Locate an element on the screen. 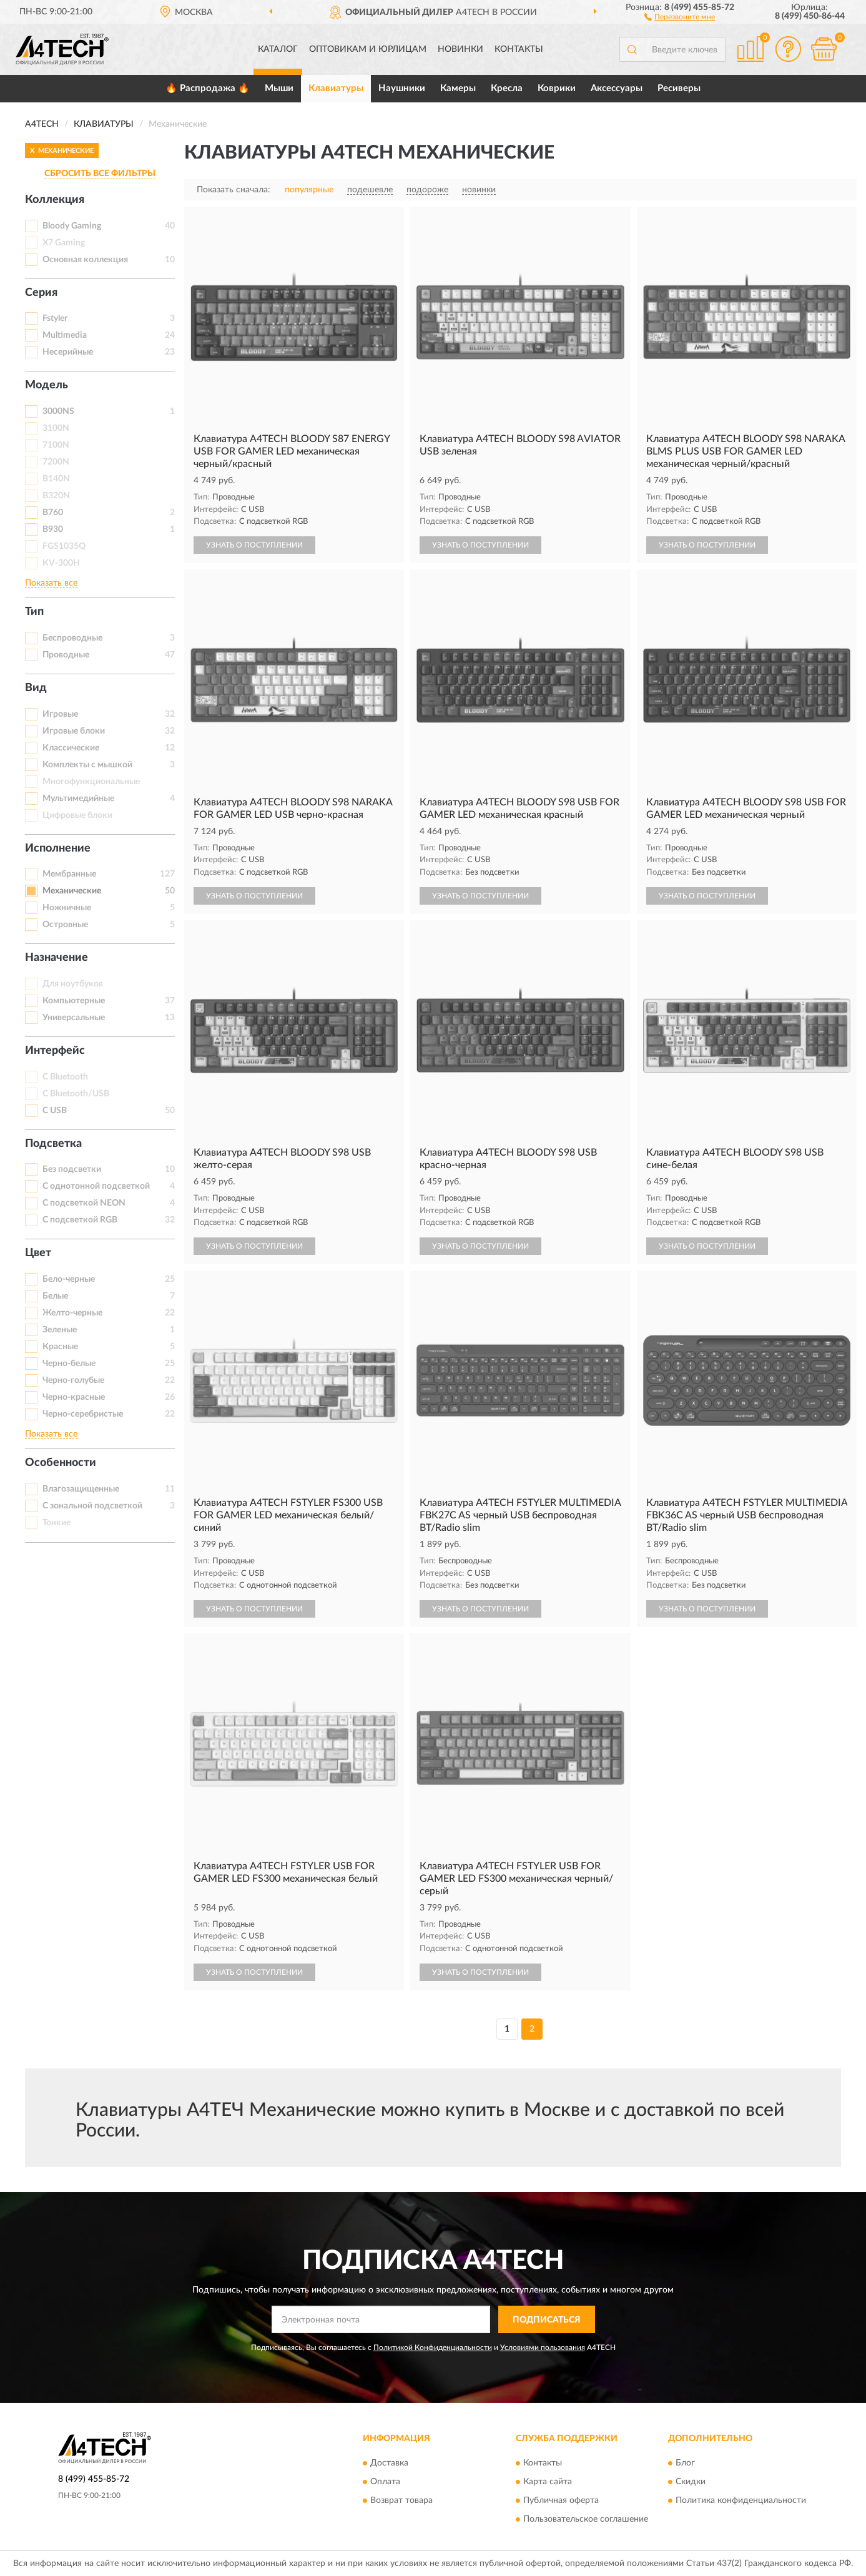  Контакты is located at coordinates (519, 49).